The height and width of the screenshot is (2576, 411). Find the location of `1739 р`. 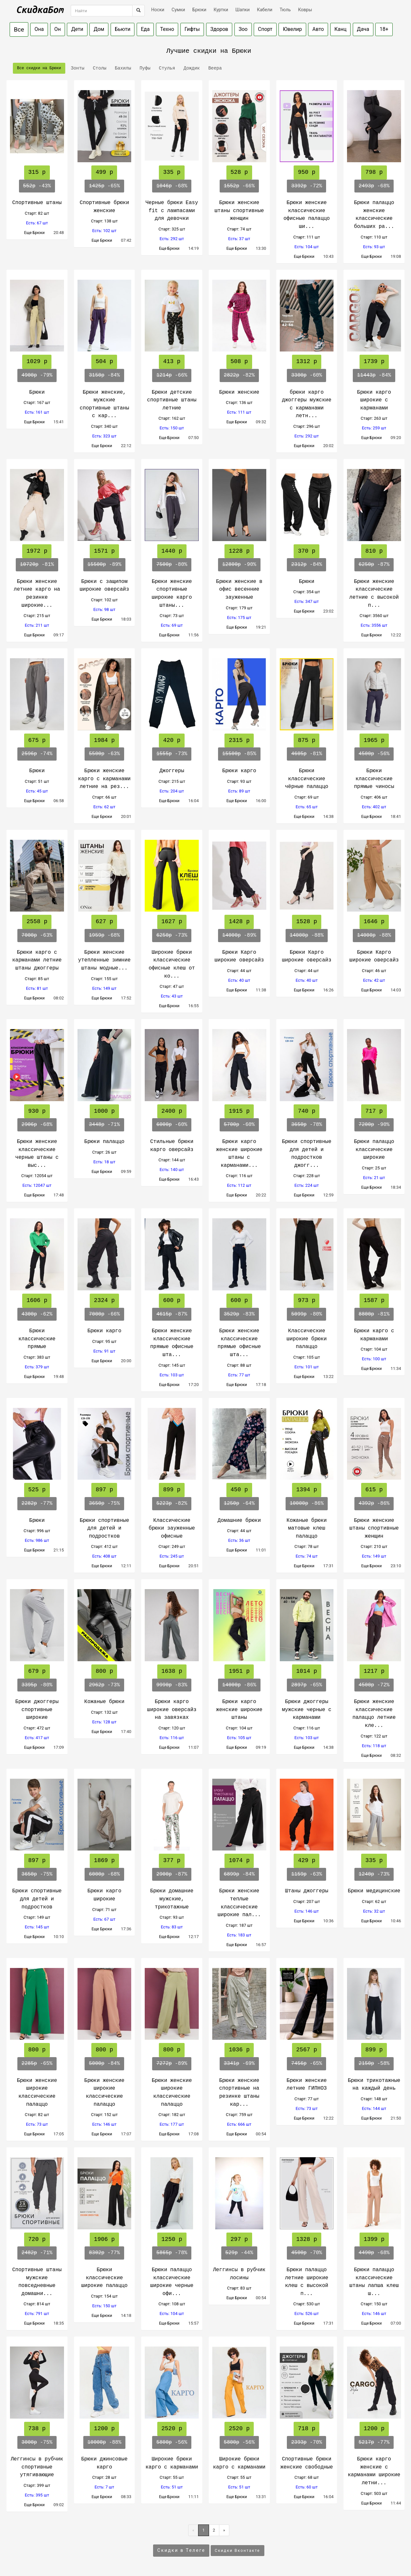

1739 р is located at coordinates (374, 361).